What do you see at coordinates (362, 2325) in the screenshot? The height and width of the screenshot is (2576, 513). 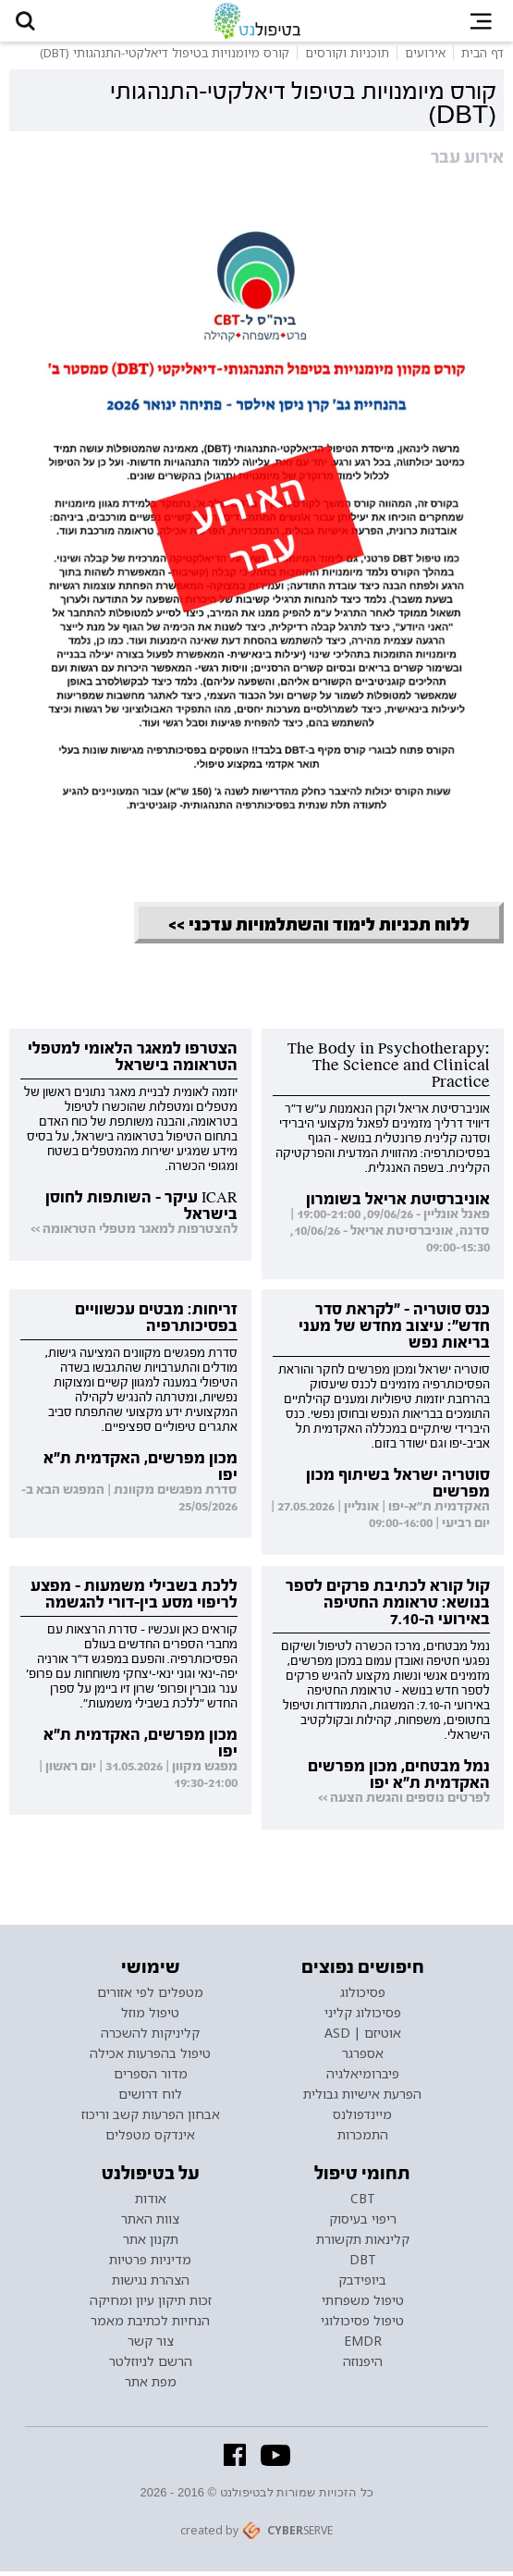 I see `טיפול פסיכולוגי` at bounding box center [362, 2325].